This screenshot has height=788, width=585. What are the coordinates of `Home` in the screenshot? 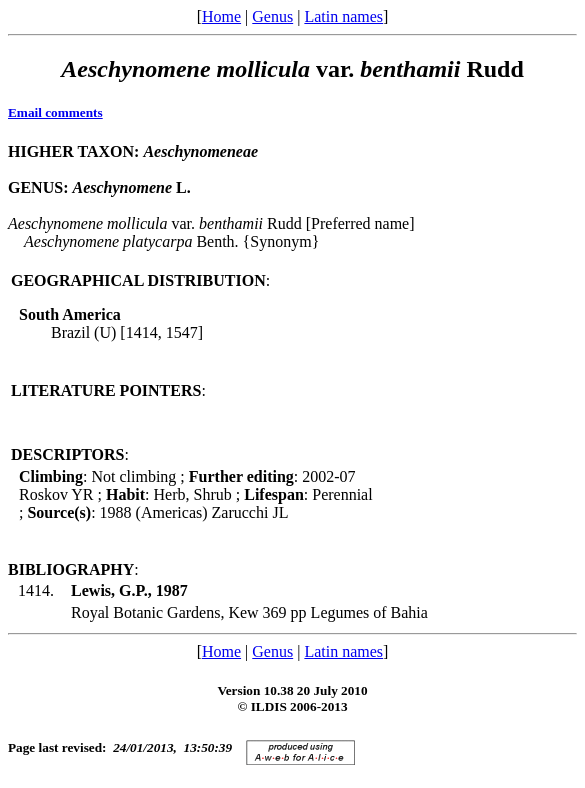 It's located at (221, 16).